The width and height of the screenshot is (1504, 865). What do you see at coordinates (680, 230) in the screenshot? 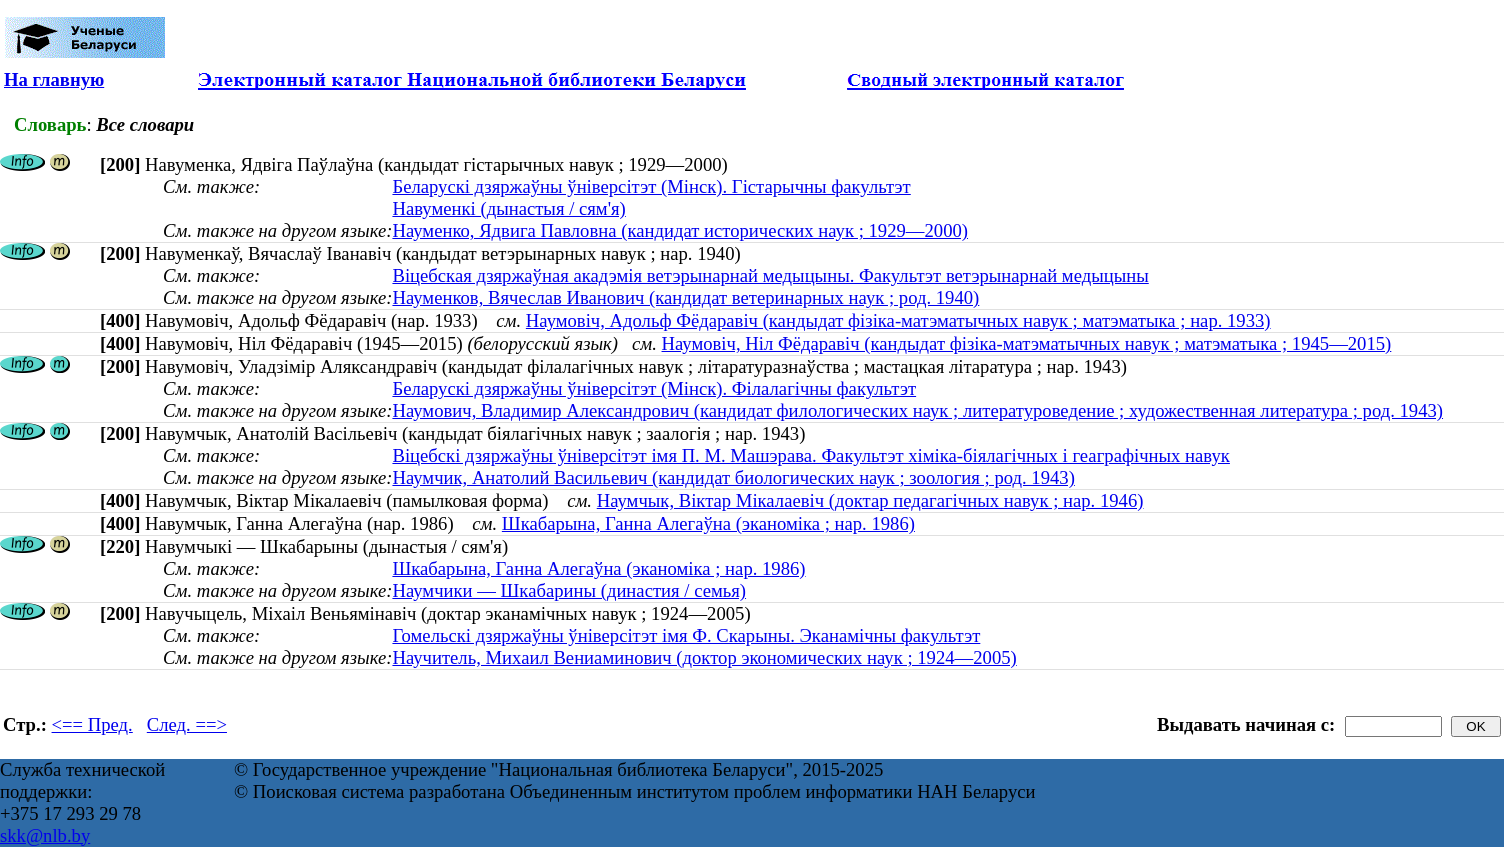
I see `Науменко, Ядвига Павловна (кандидат исторических наук ; 1929—2000)` at bounding box center [680, 230].